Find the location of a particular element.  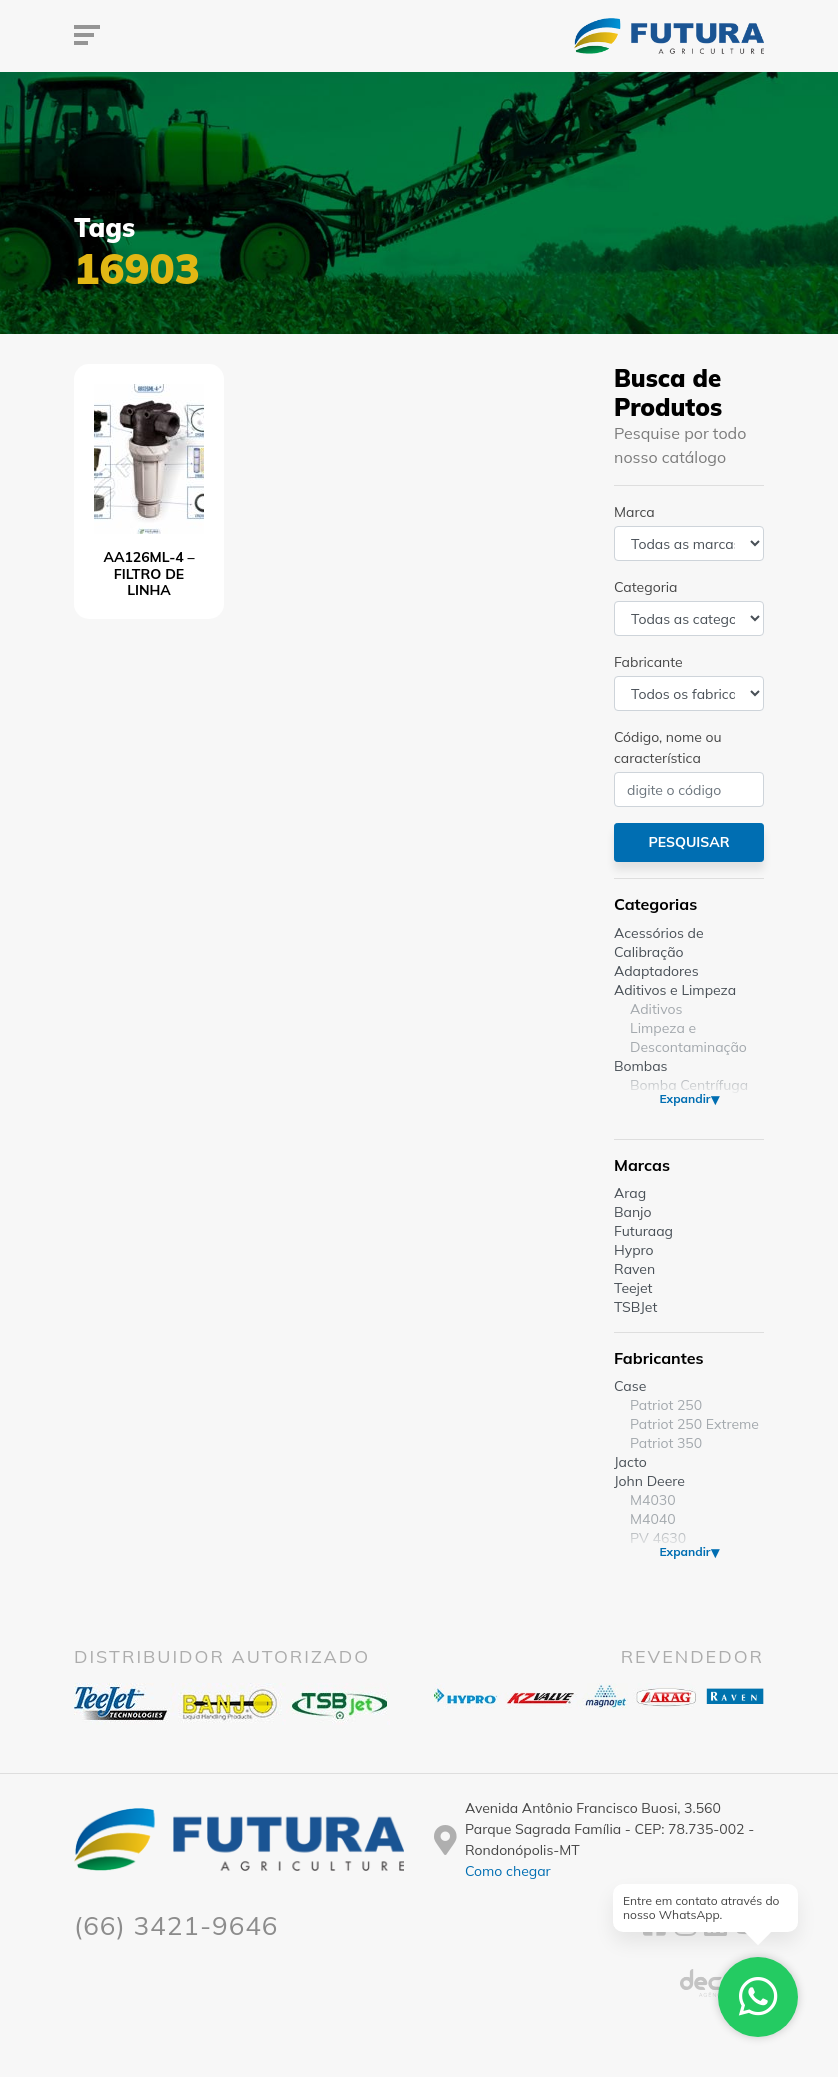

Patriot 250 Extreme is located at coordinates (694, 1424).